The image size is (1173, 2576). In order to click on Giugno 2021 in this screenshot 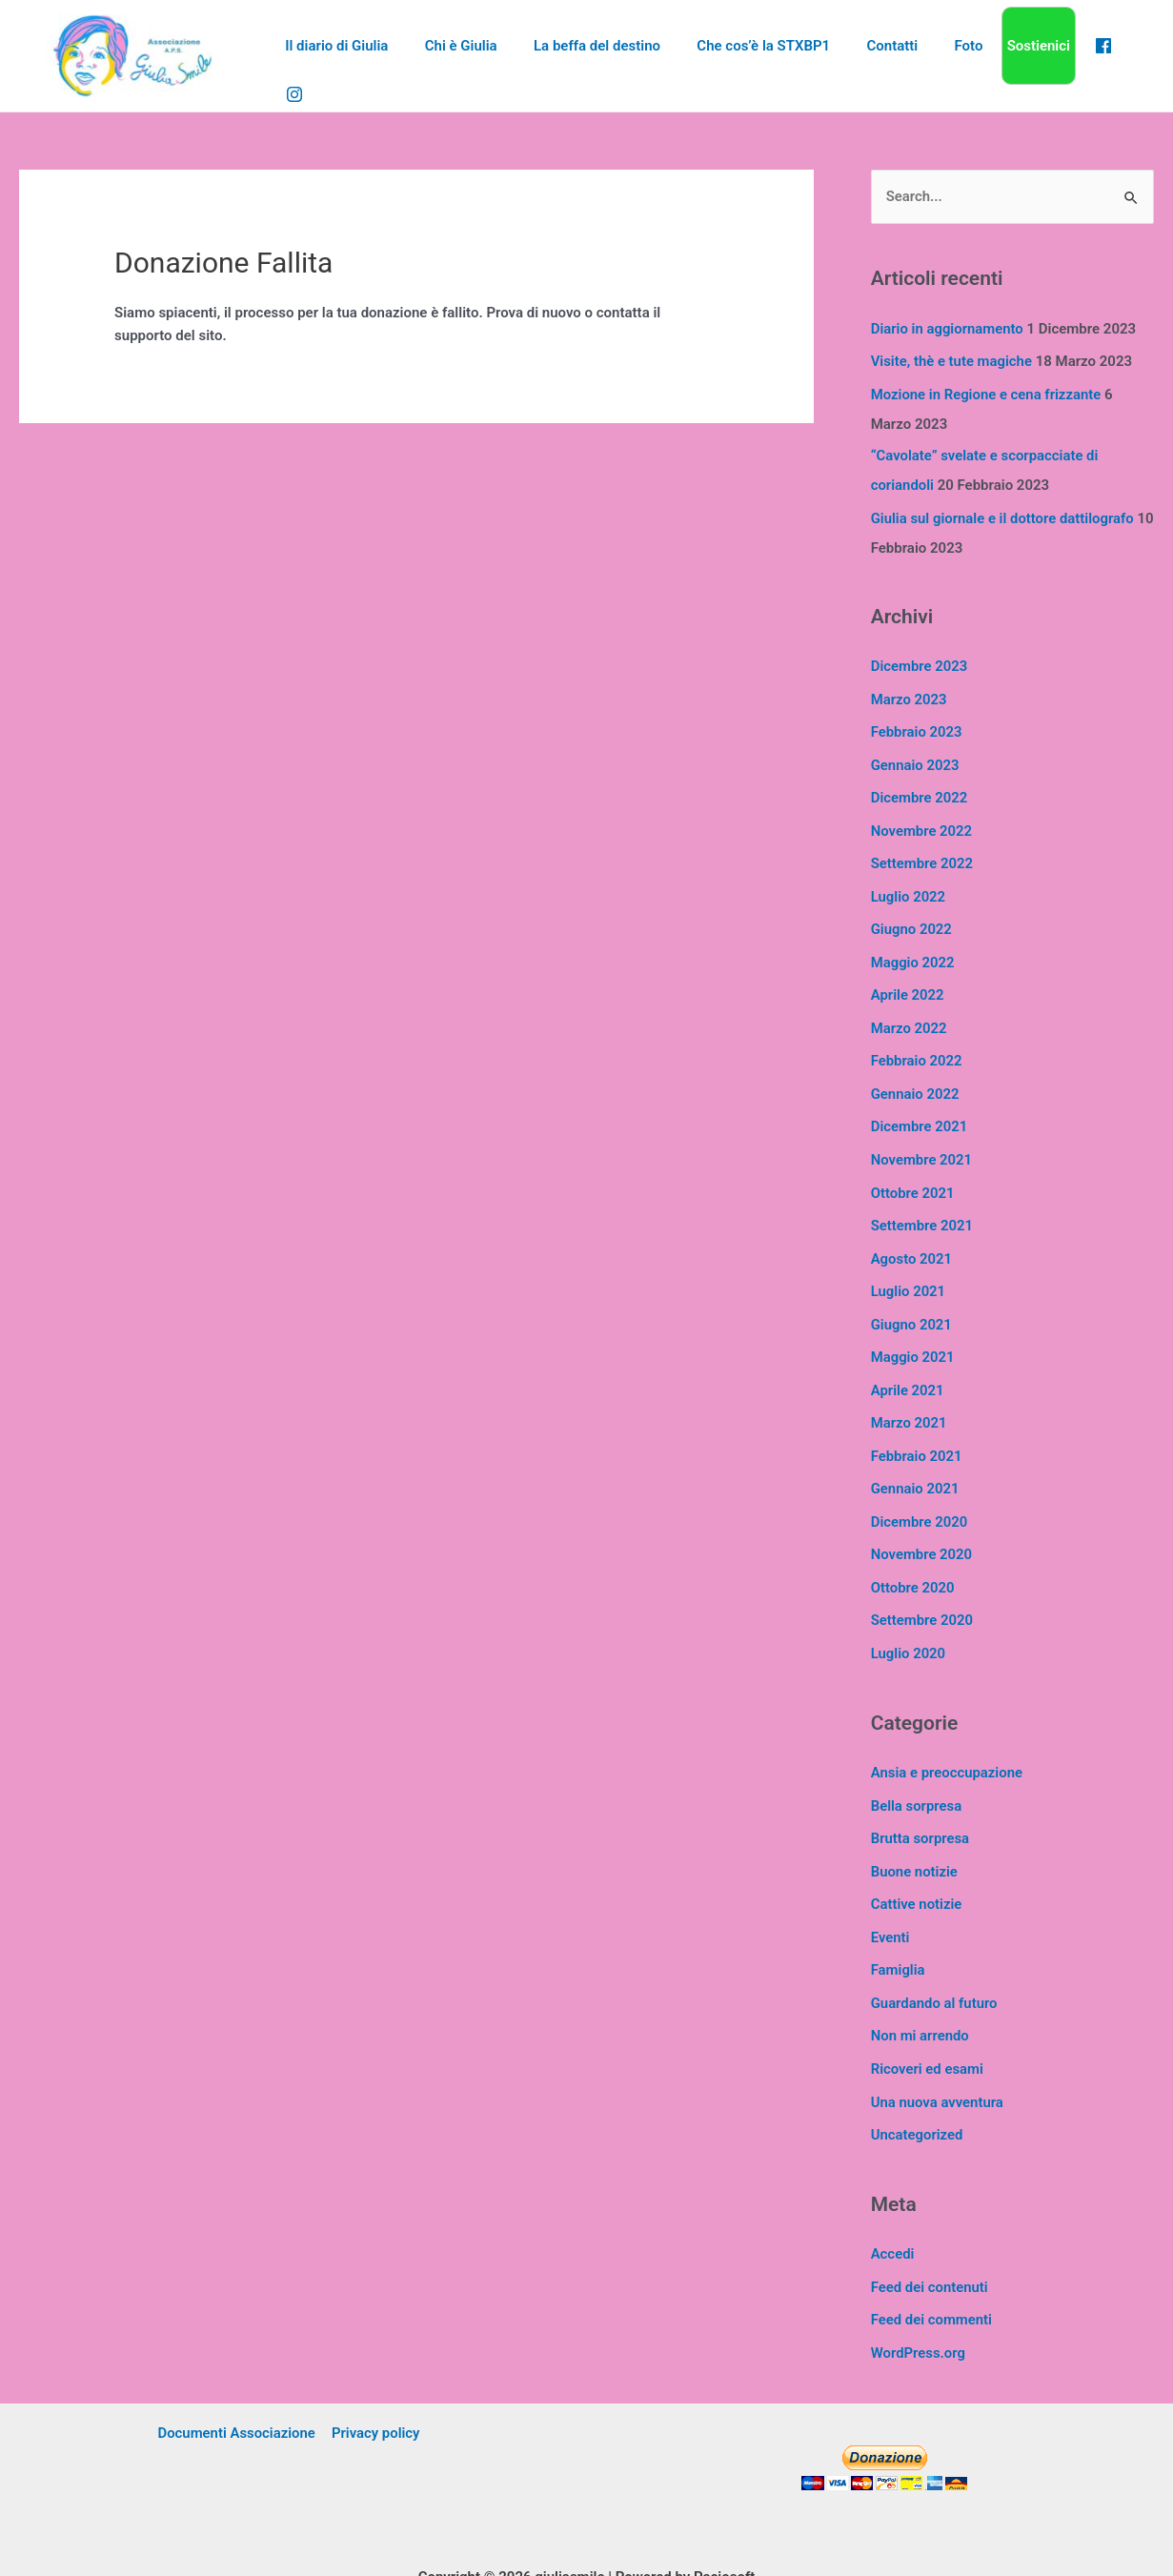, I will do `click(912, 1305)`.